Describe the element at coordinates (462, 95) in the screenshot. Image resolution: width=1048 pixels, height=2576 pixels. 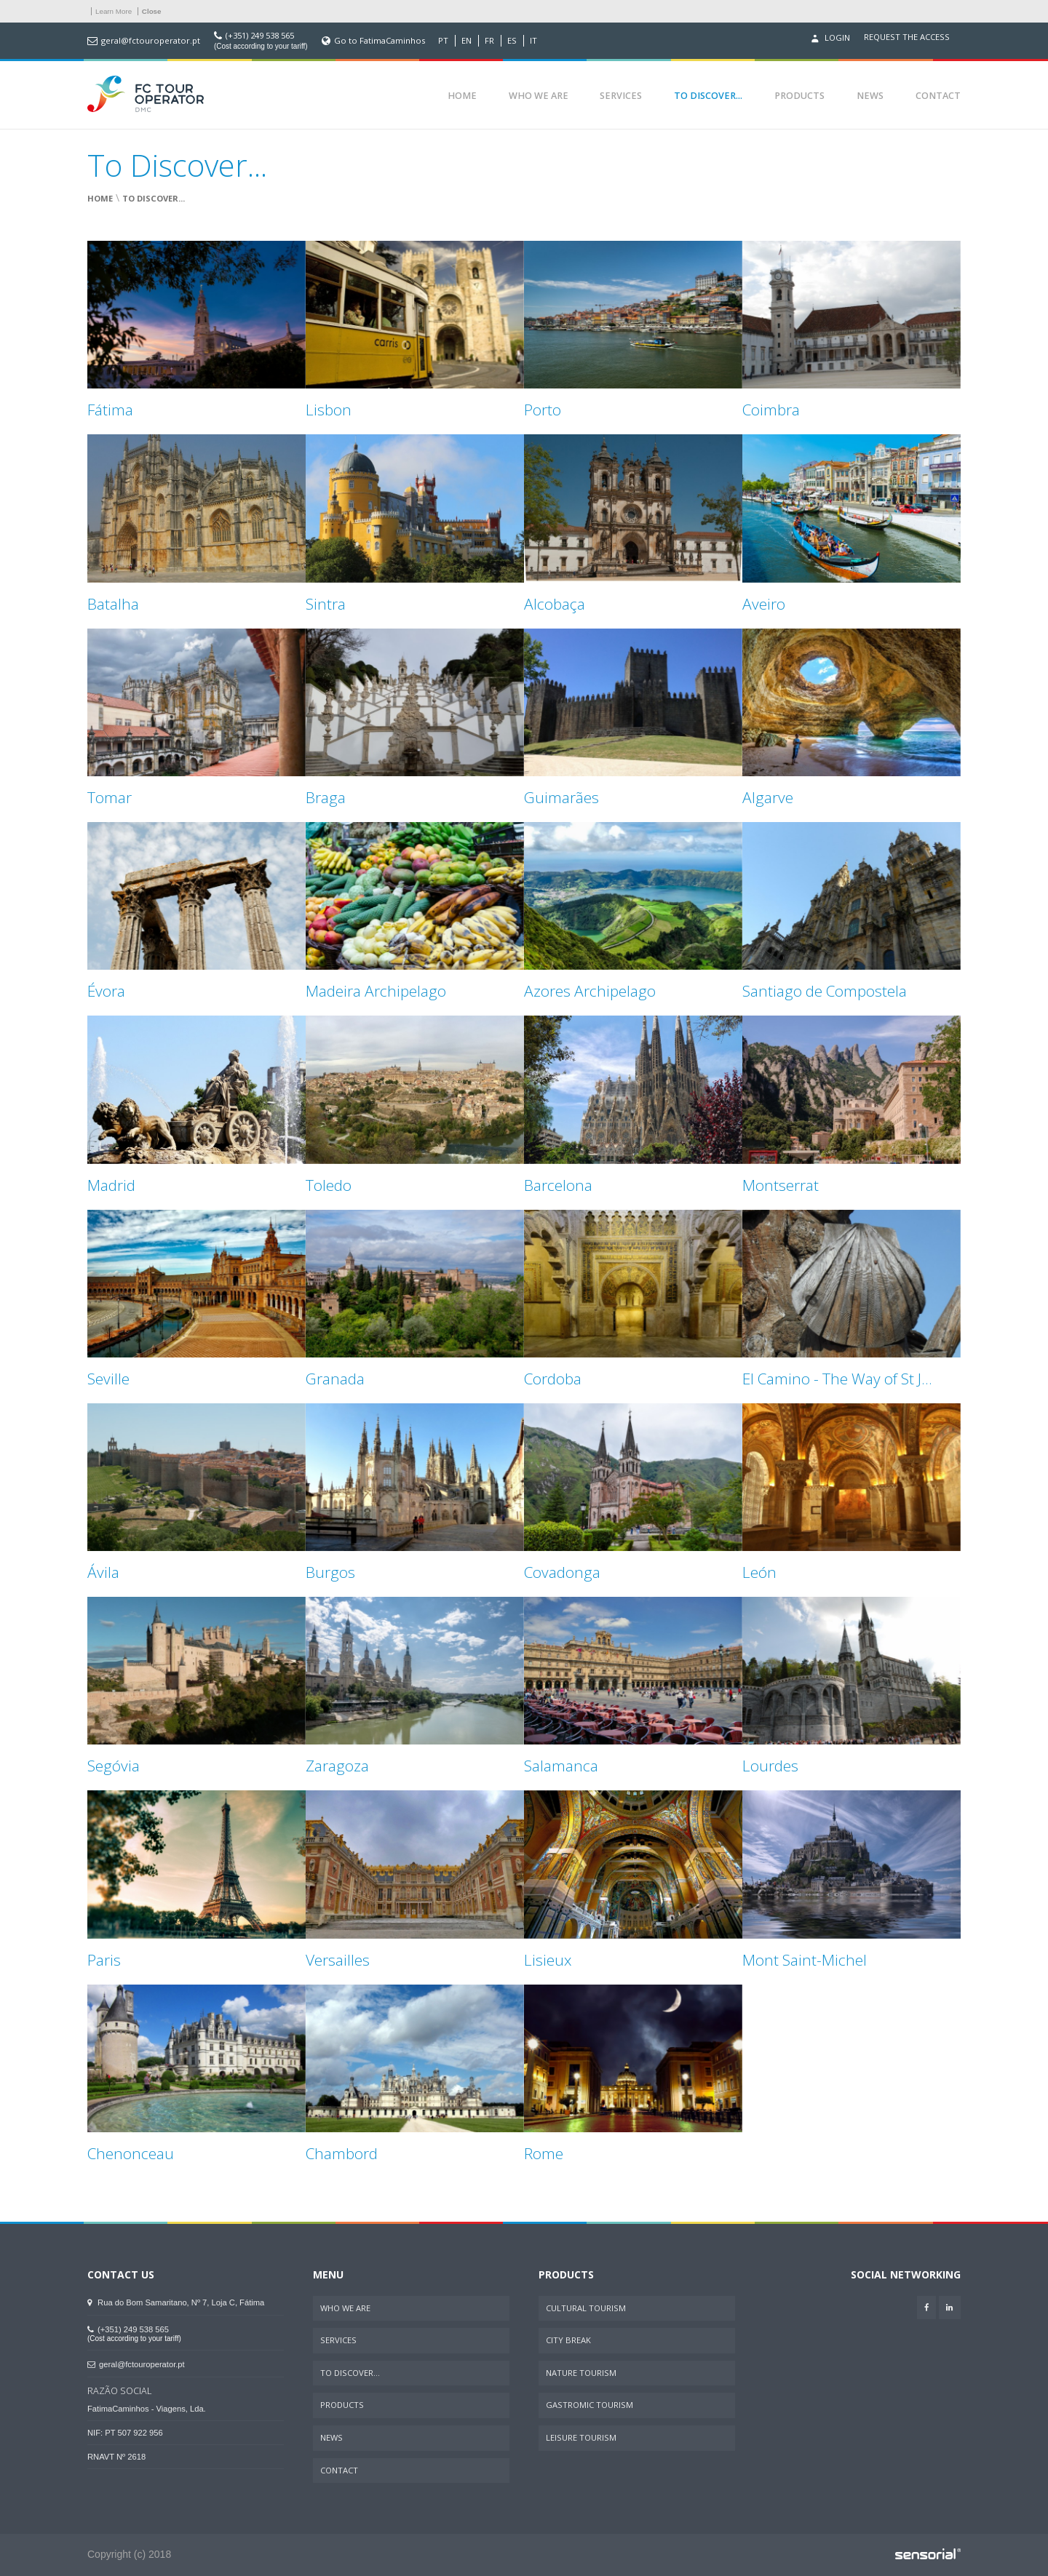
I see `Home` at that location.